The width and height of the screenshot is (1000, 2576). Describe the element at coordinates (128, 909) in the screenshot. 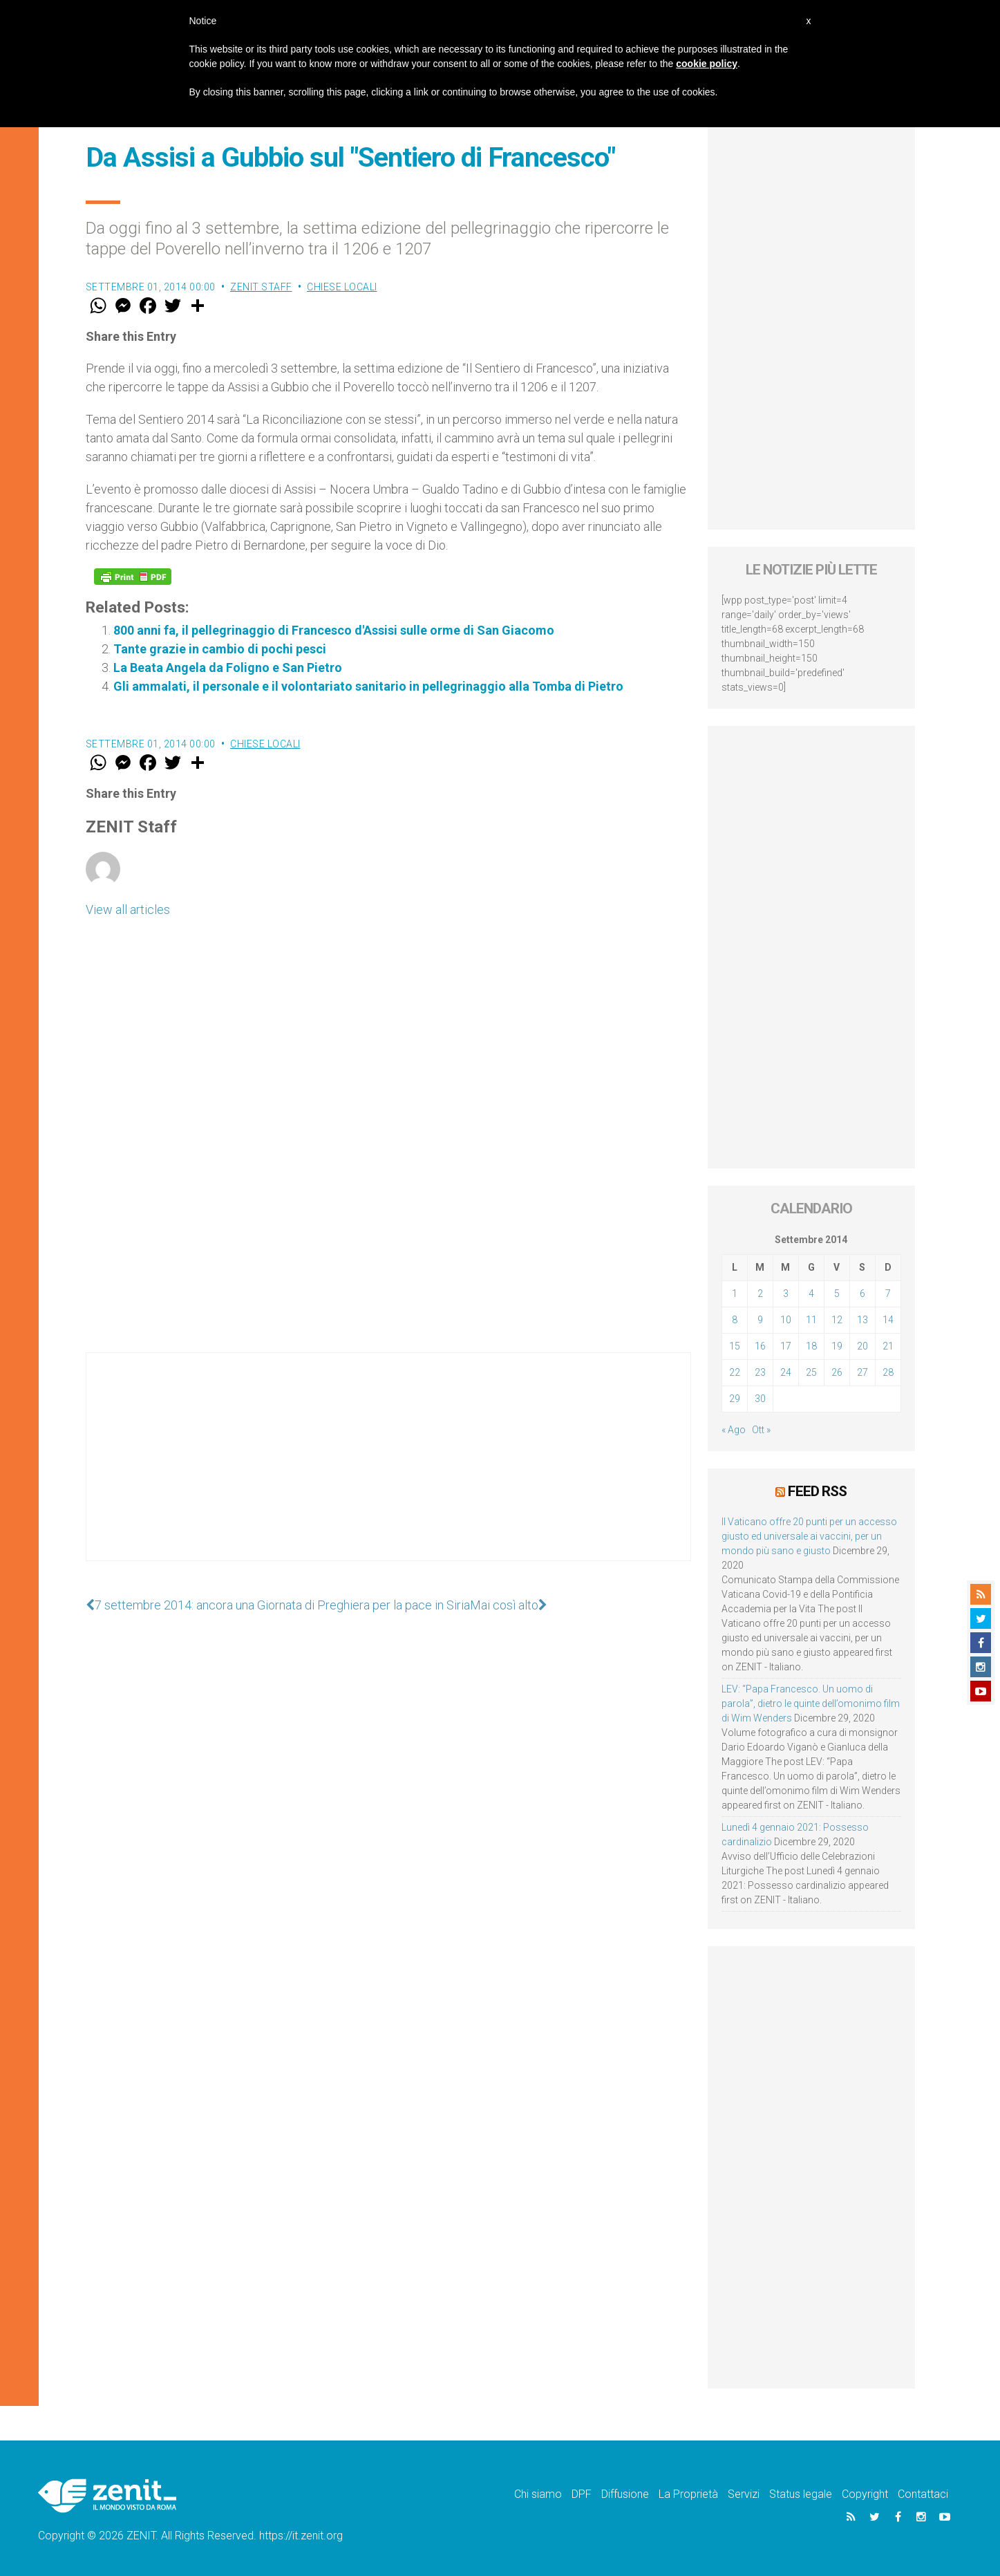

I see `View all articles` at that location.